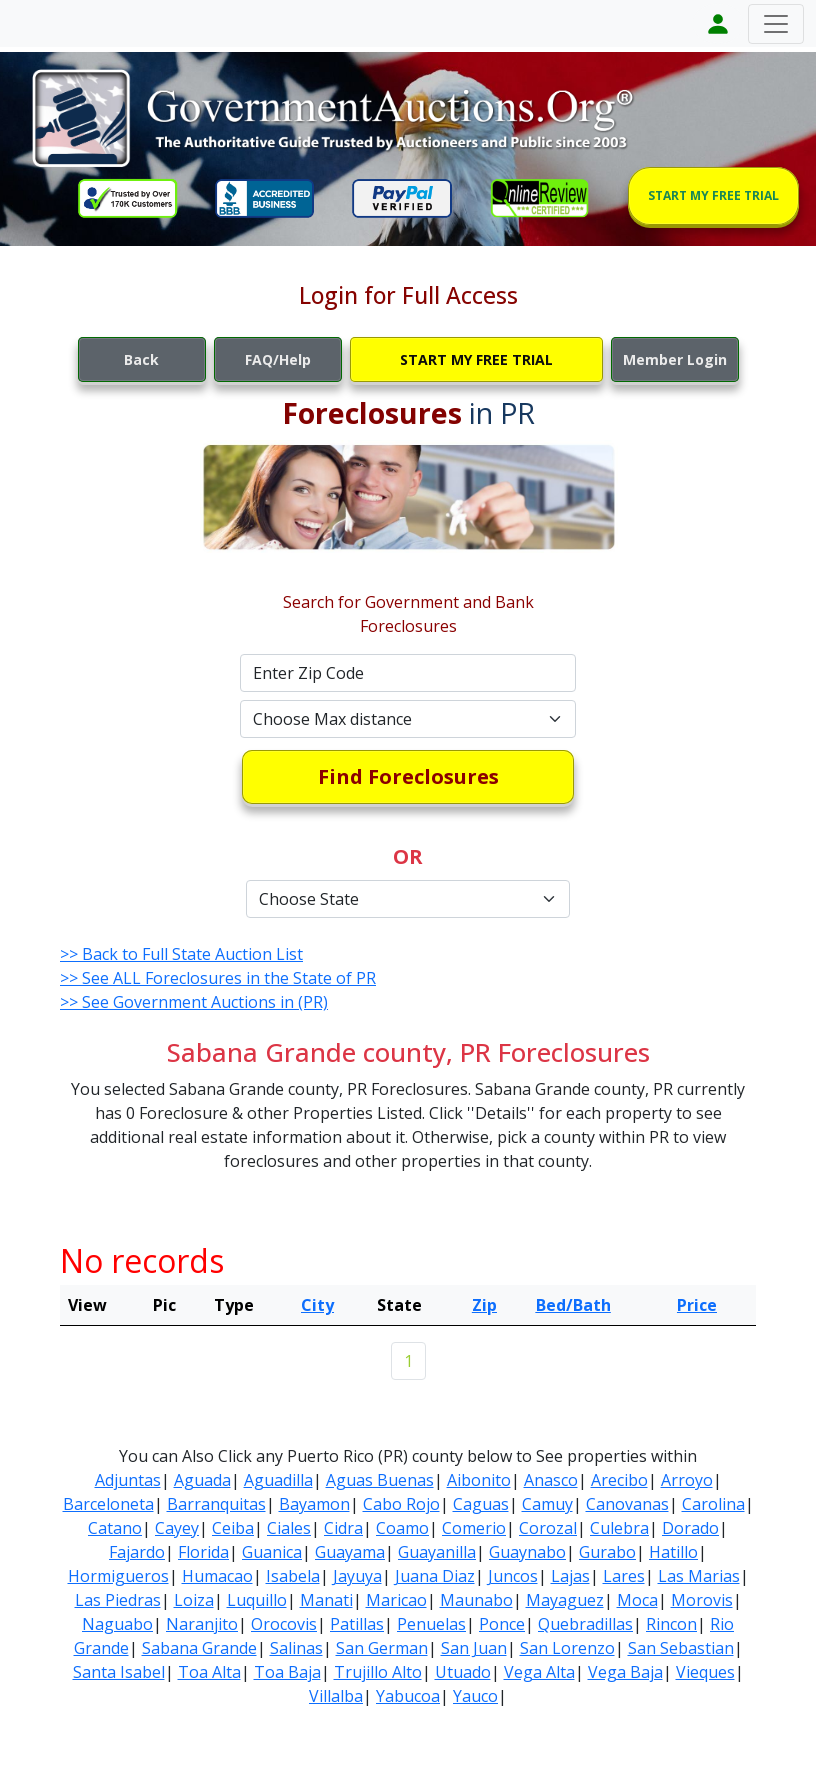  Describe the element at coordinates (217, 1576) in the screenshot. I see `Humacao` at that location.